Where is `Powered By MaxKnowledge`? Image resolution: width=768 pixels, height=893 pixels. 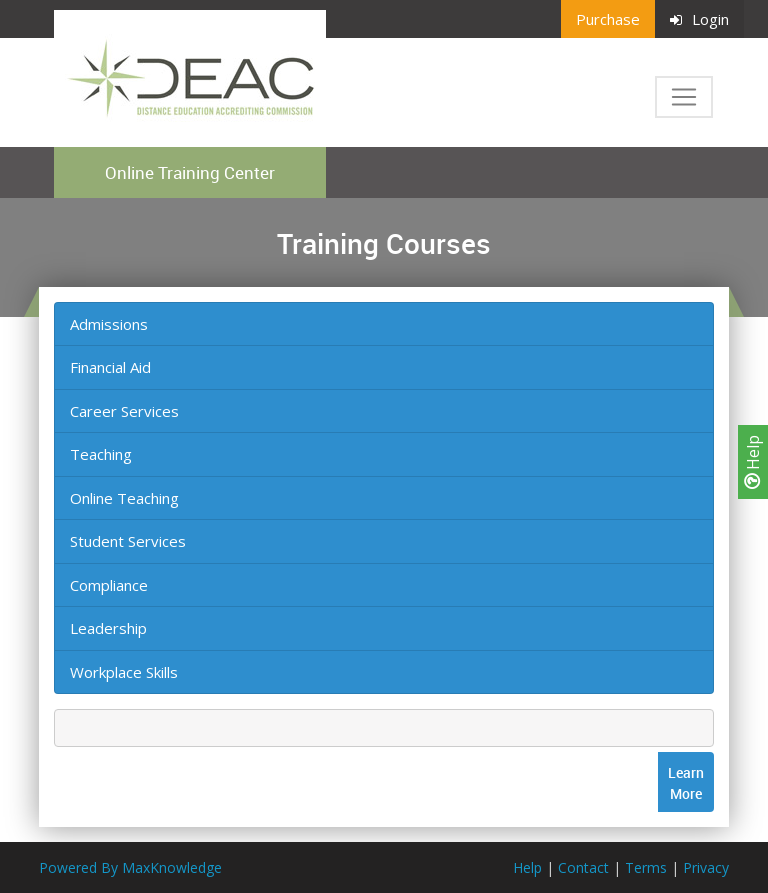 Powered By MaxKnowledge is located at coordinates (130, 867).